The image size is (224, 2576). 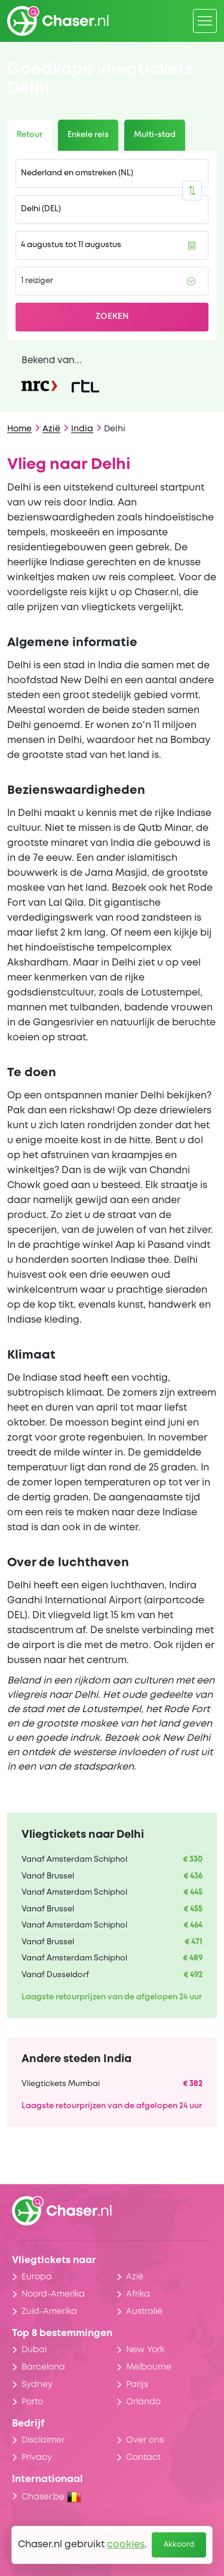 I want to click on Akkoord, so click(x=179, y=2544).